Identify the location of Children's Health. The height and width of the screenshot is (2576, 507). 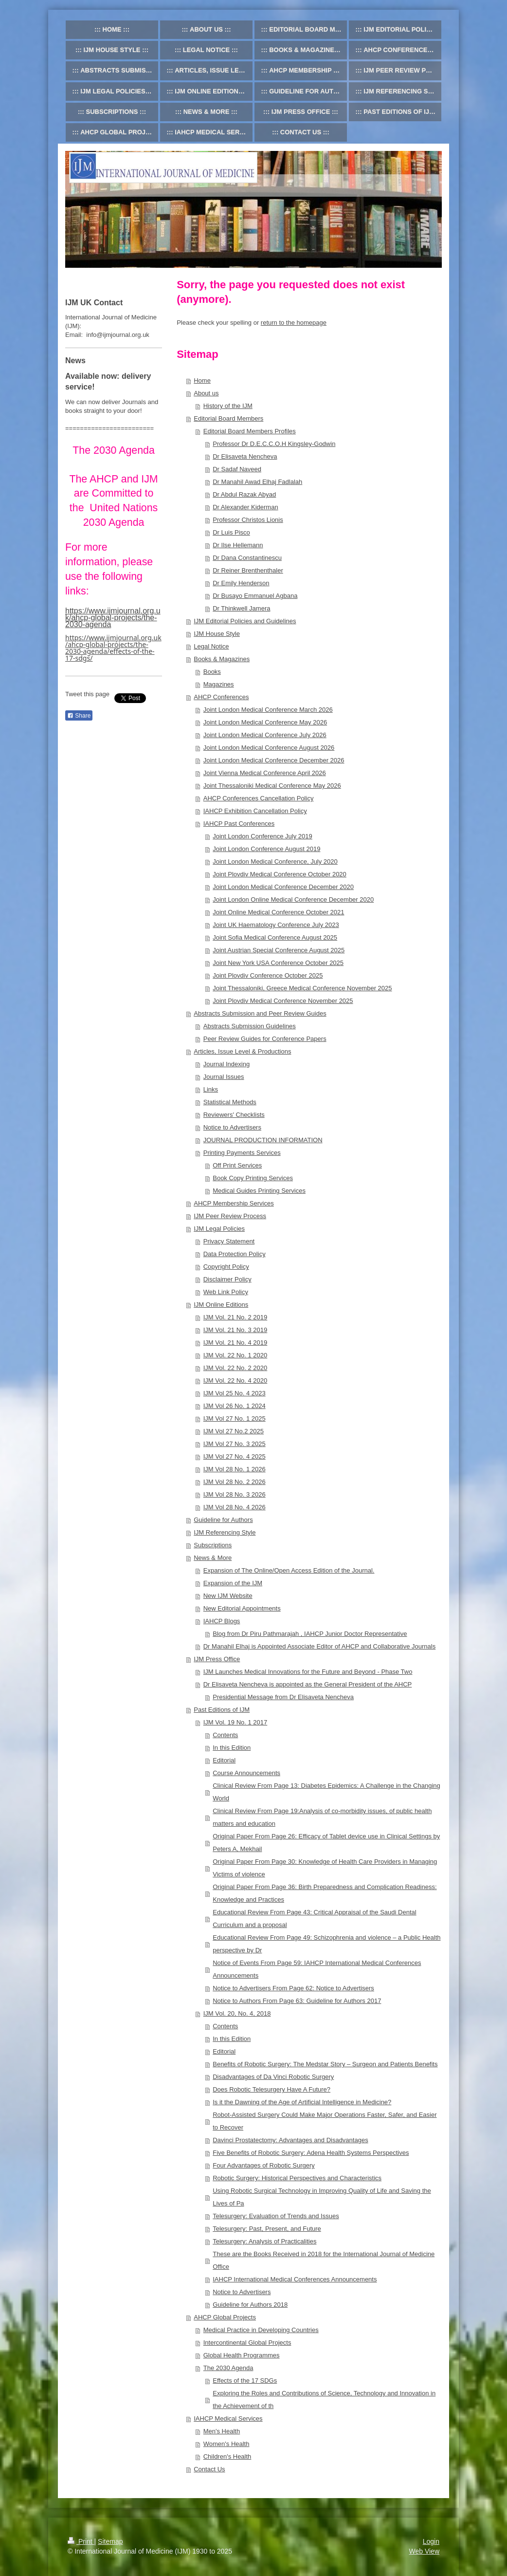
(227, 2456).